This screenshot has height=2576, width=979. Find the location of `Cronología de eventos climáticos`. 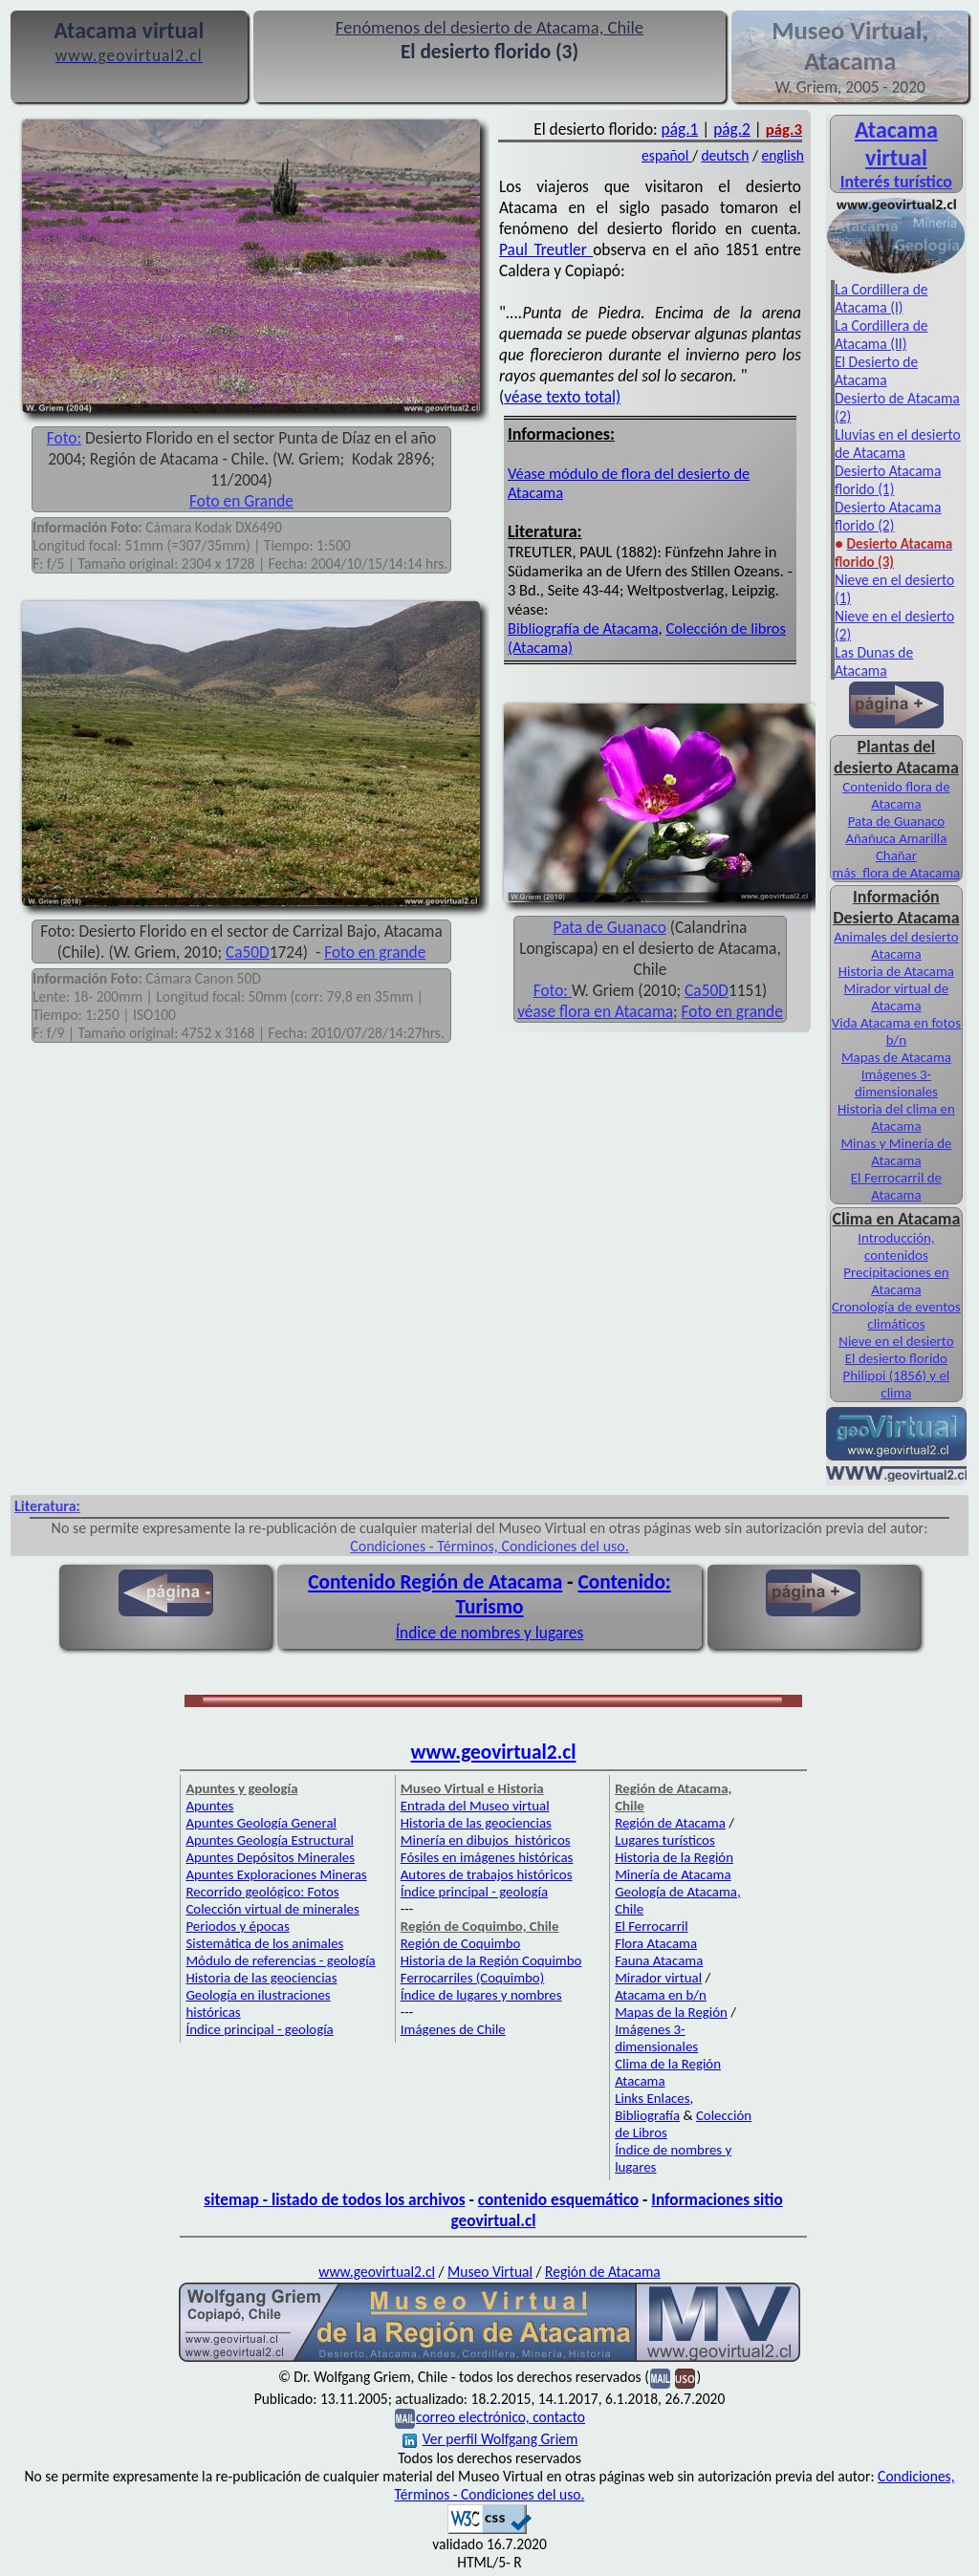

Cronología de eventos climáticos is located at coordinates (896, 1315).